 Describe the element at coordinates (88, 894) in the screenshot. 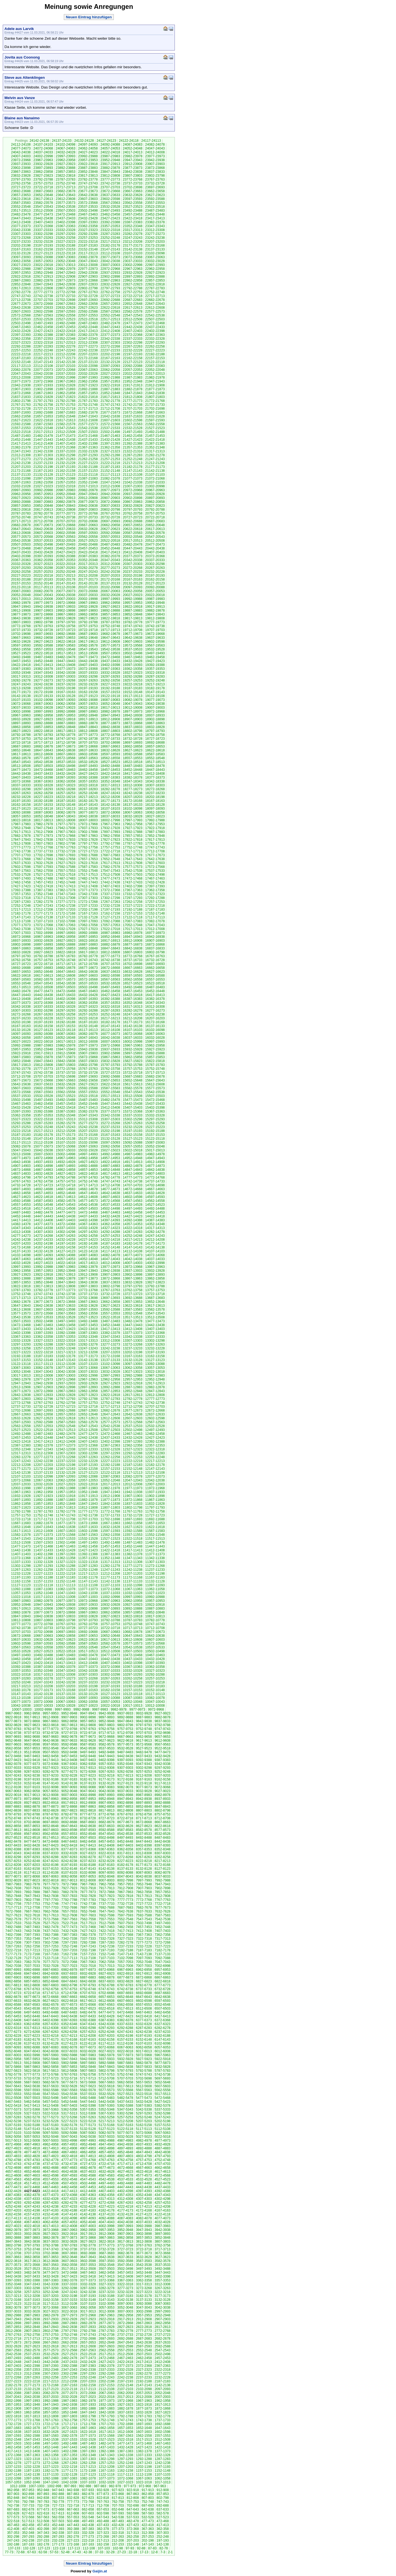

I see `17342-17338` at that location.